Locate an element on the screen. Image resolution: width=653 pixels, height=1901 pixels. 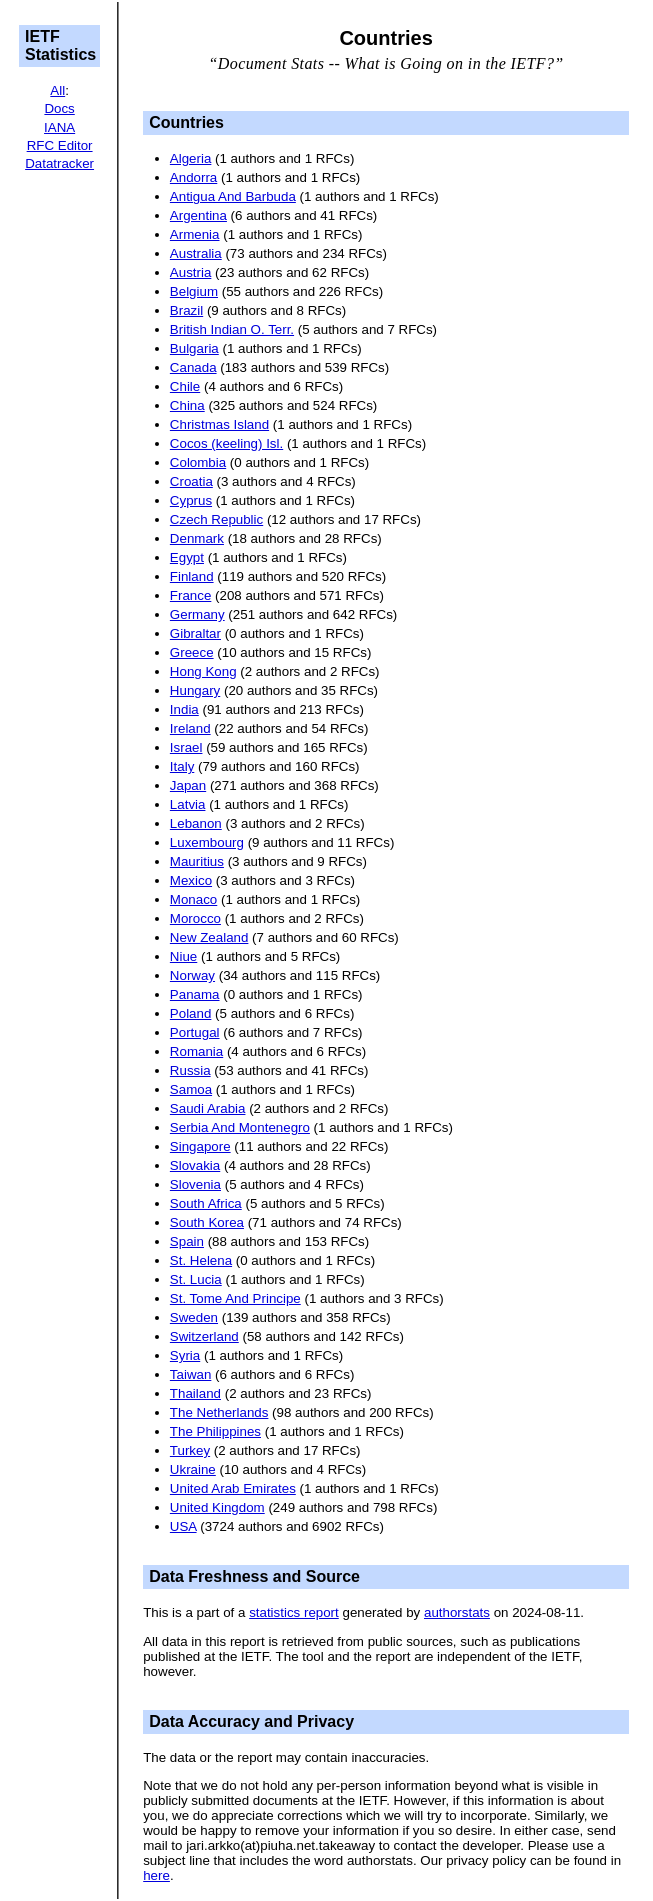
authorstats is located at coordinates (457, 1612).